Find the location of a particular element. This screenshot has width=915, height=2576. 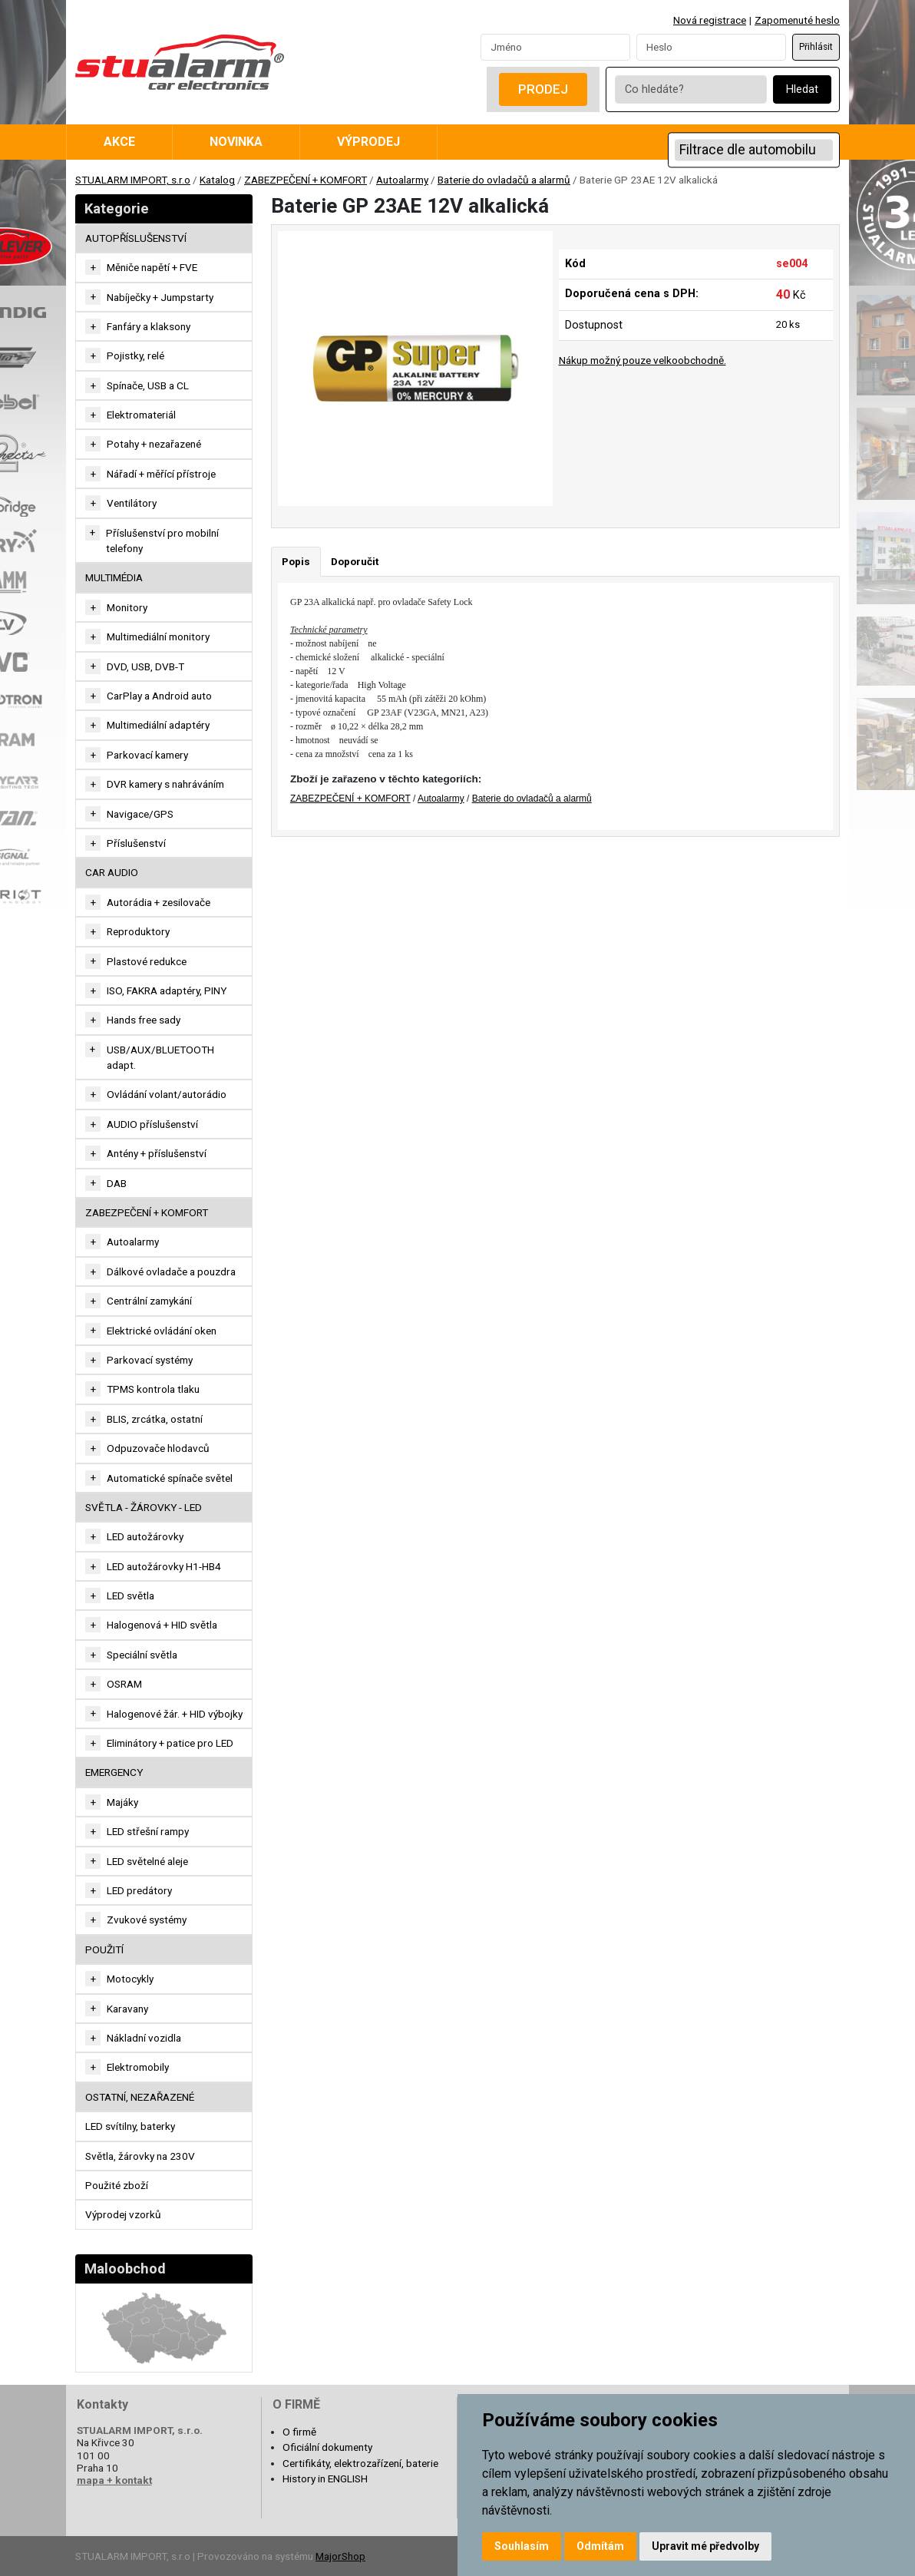

LED autožárovky is located at coordinates (145, 1536).